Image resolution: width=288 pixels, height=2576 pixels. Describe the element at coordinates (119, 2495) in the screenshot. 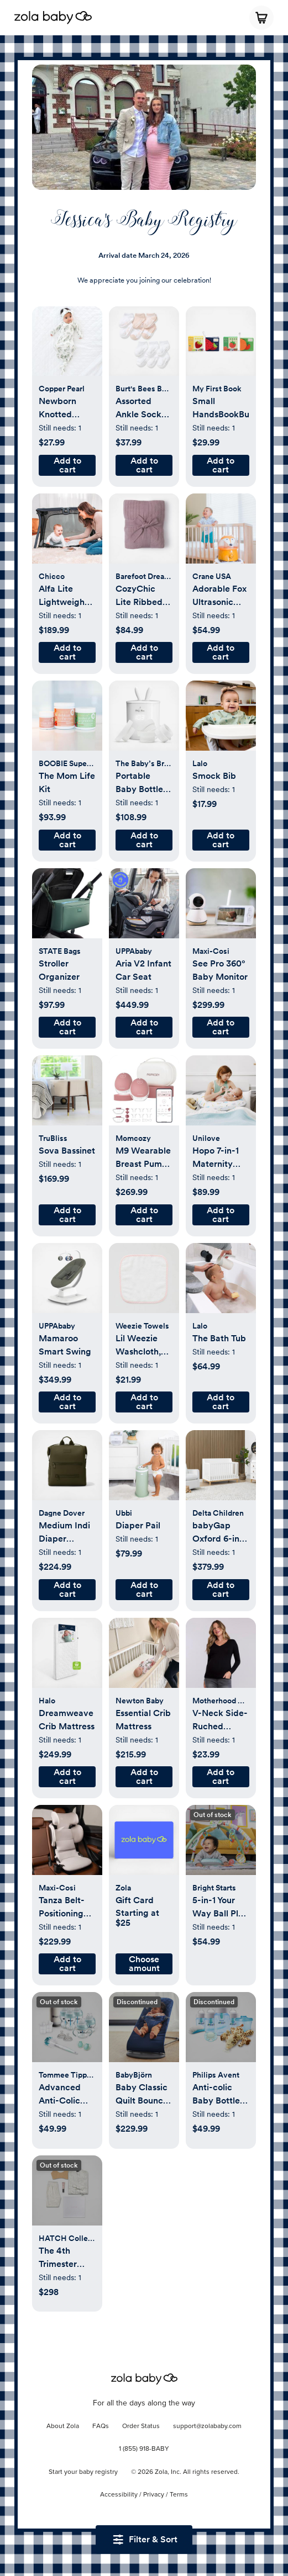

I see `Accessibility` at that location.